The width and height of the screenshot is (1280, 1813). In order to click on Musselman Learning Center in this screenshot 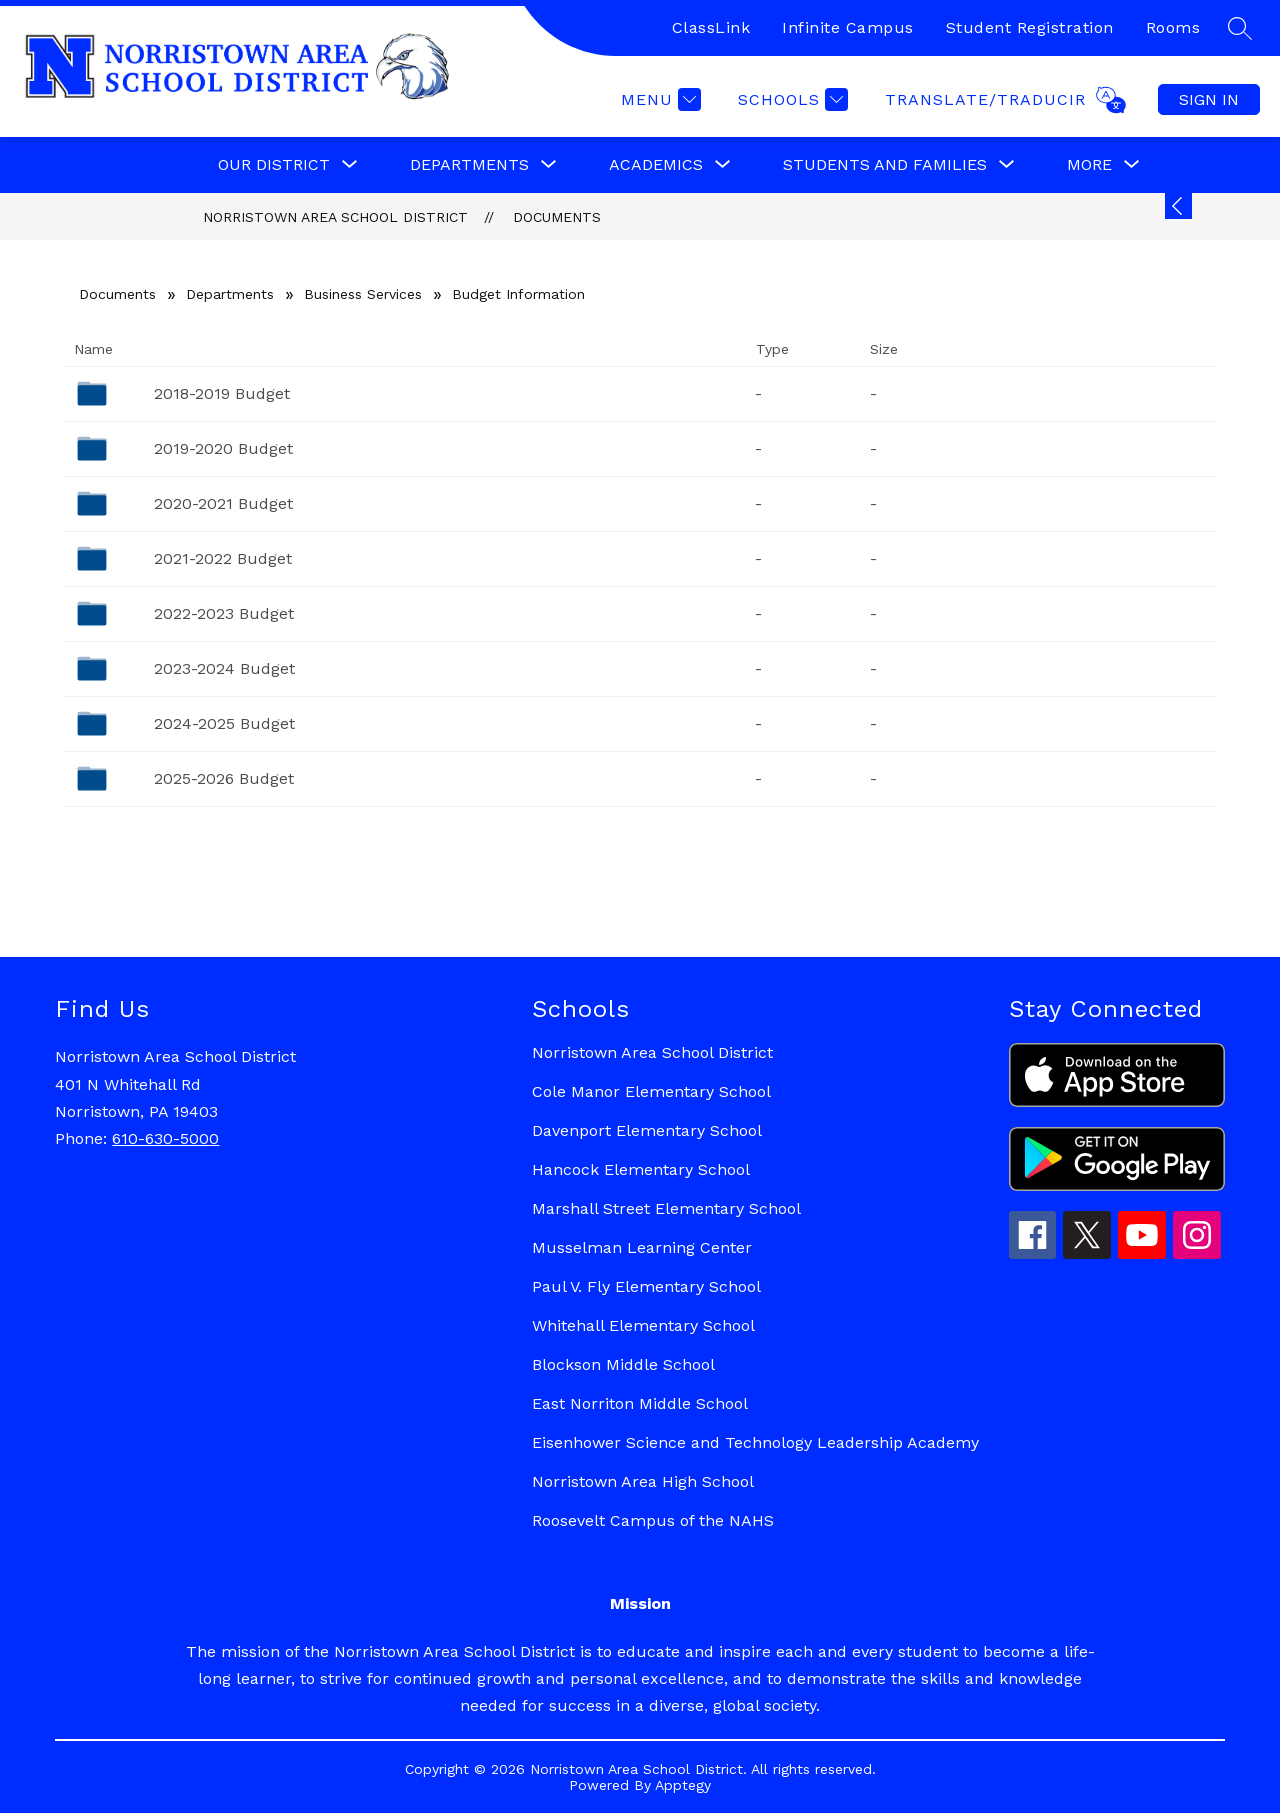, I will do `click(642, 1247)`.